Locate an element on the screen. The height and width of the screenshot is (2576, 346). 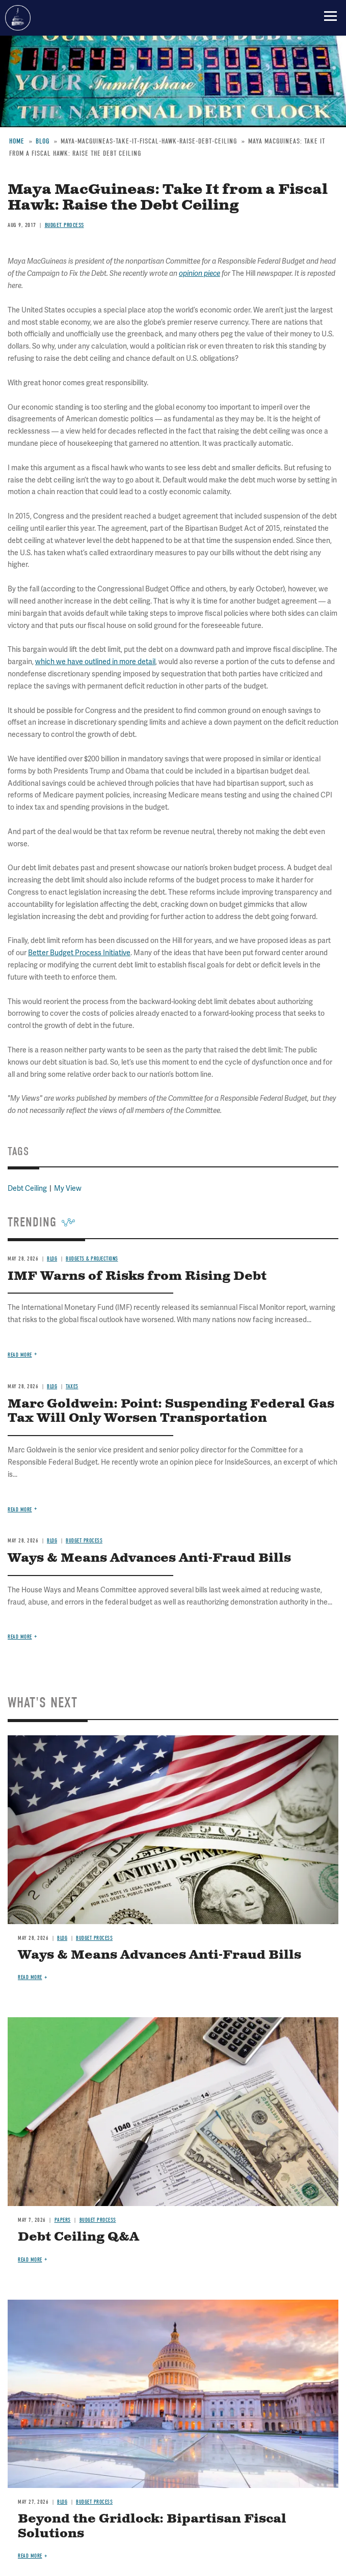
Committee for a Responsible Federal Budget is located at coordinates (18, 18).